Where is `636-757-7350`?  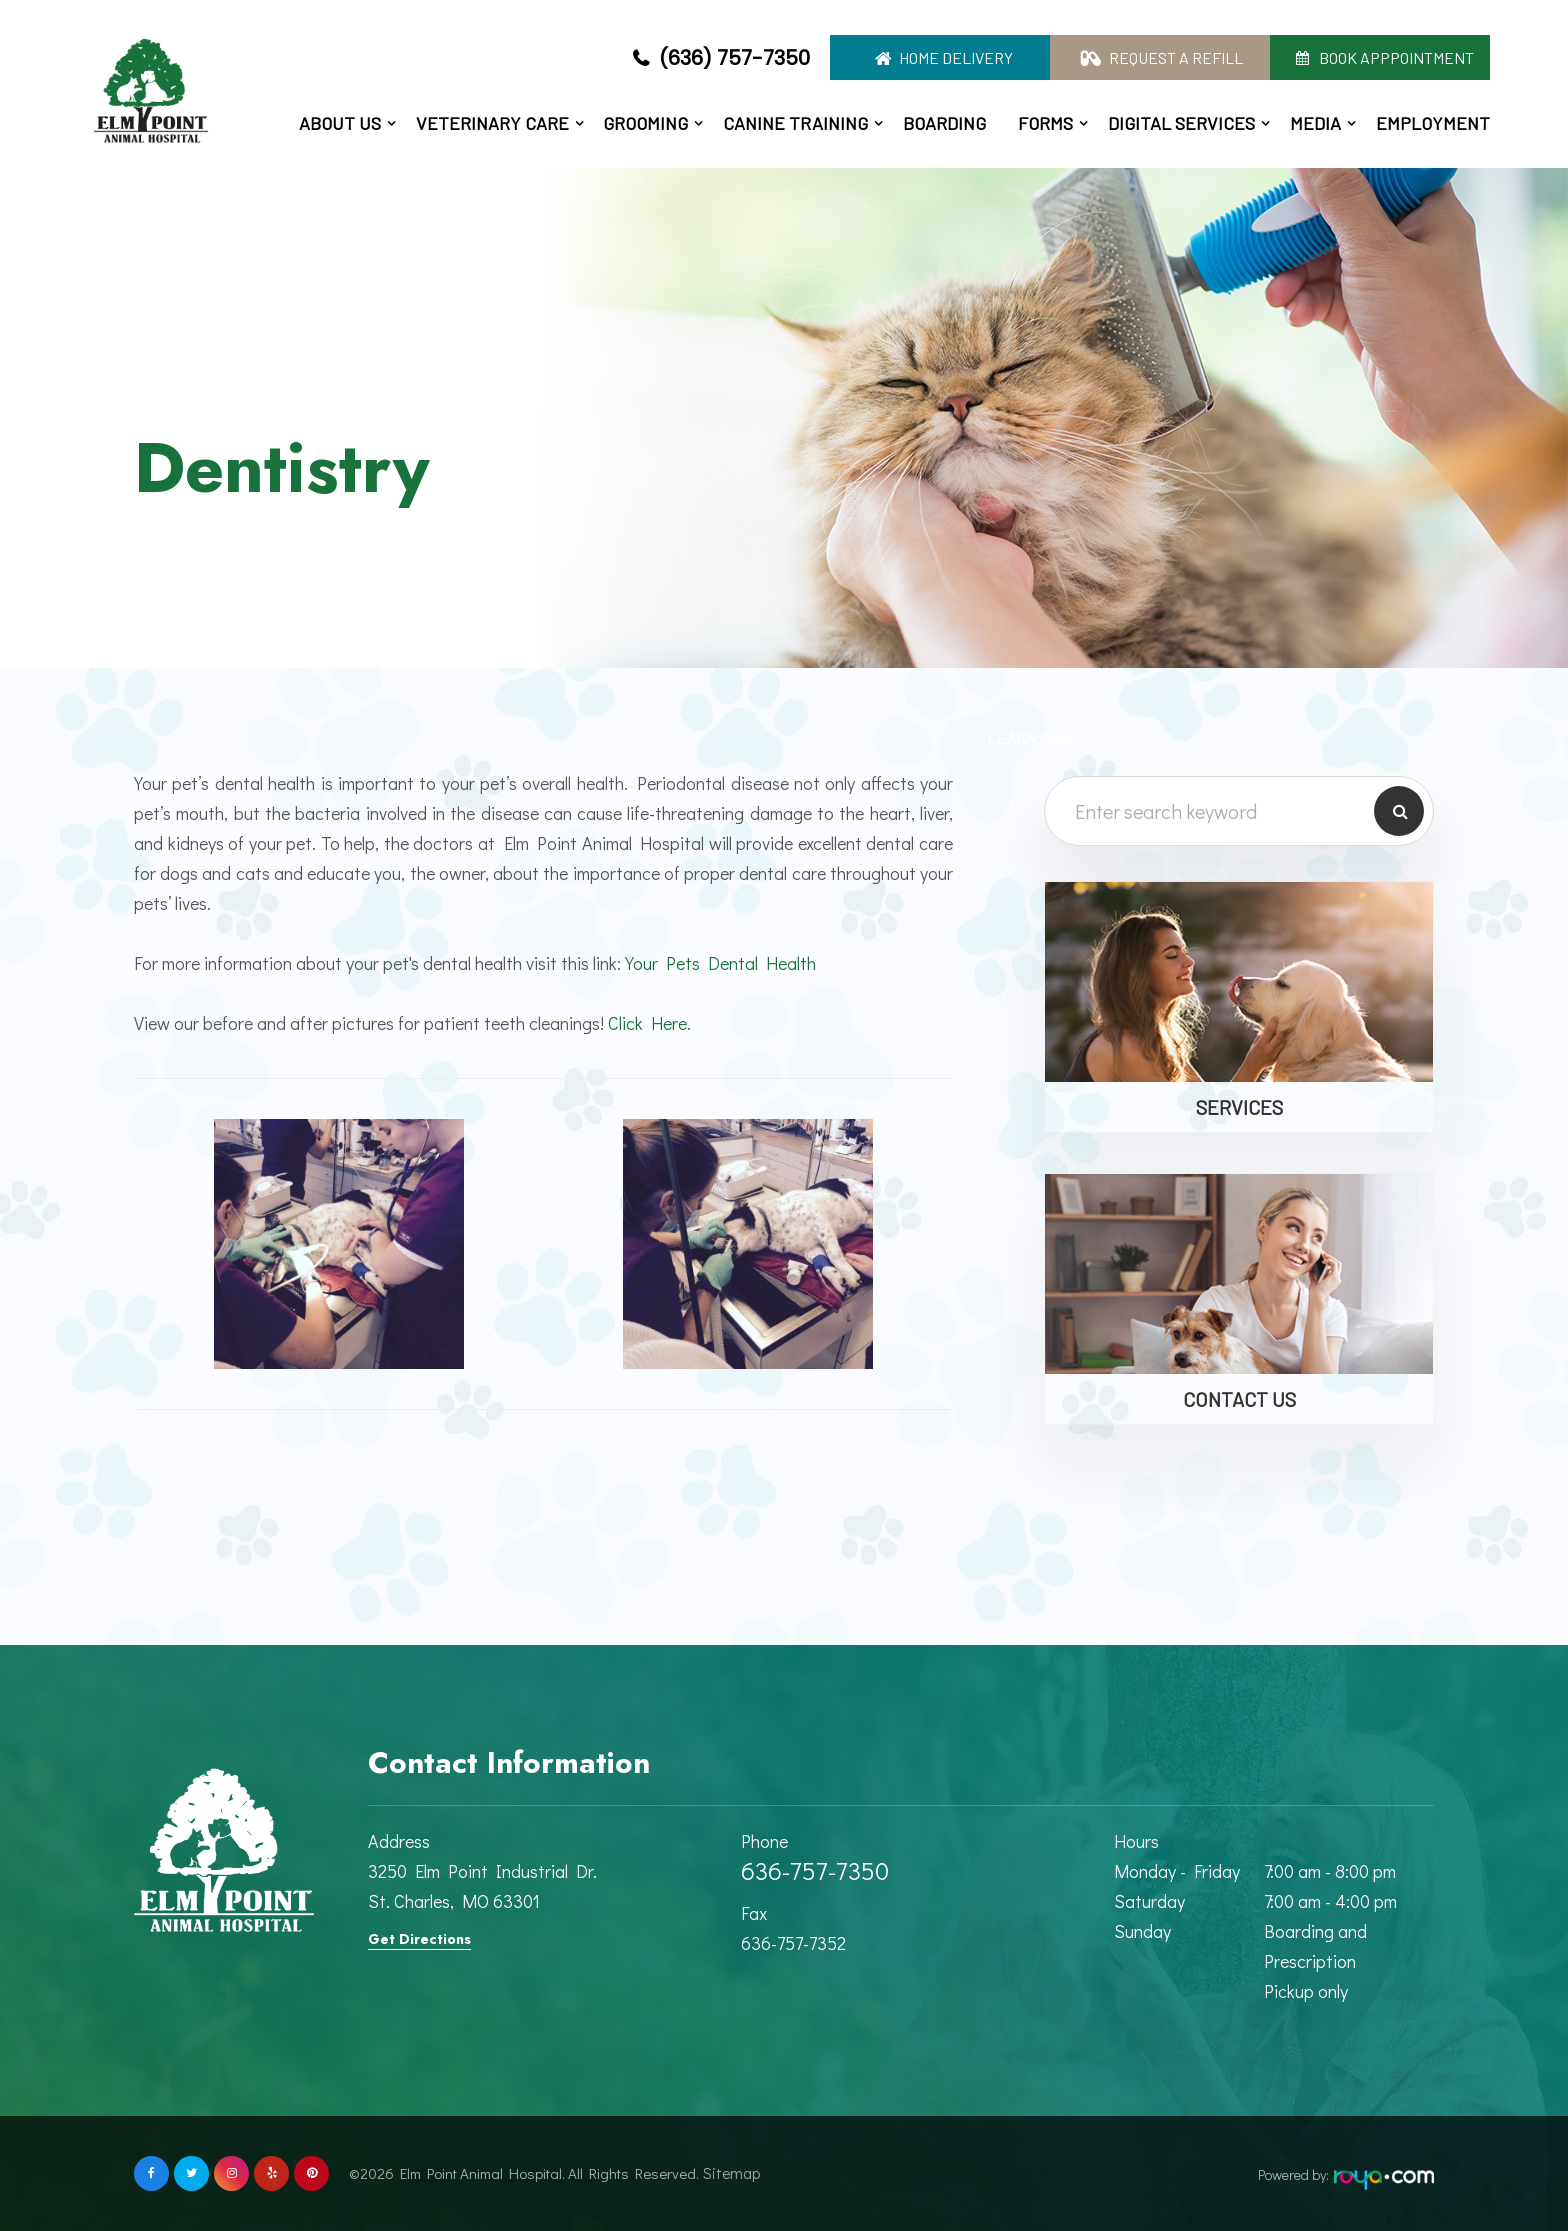 636-757-7350 is located at coordinates (815, 1870).